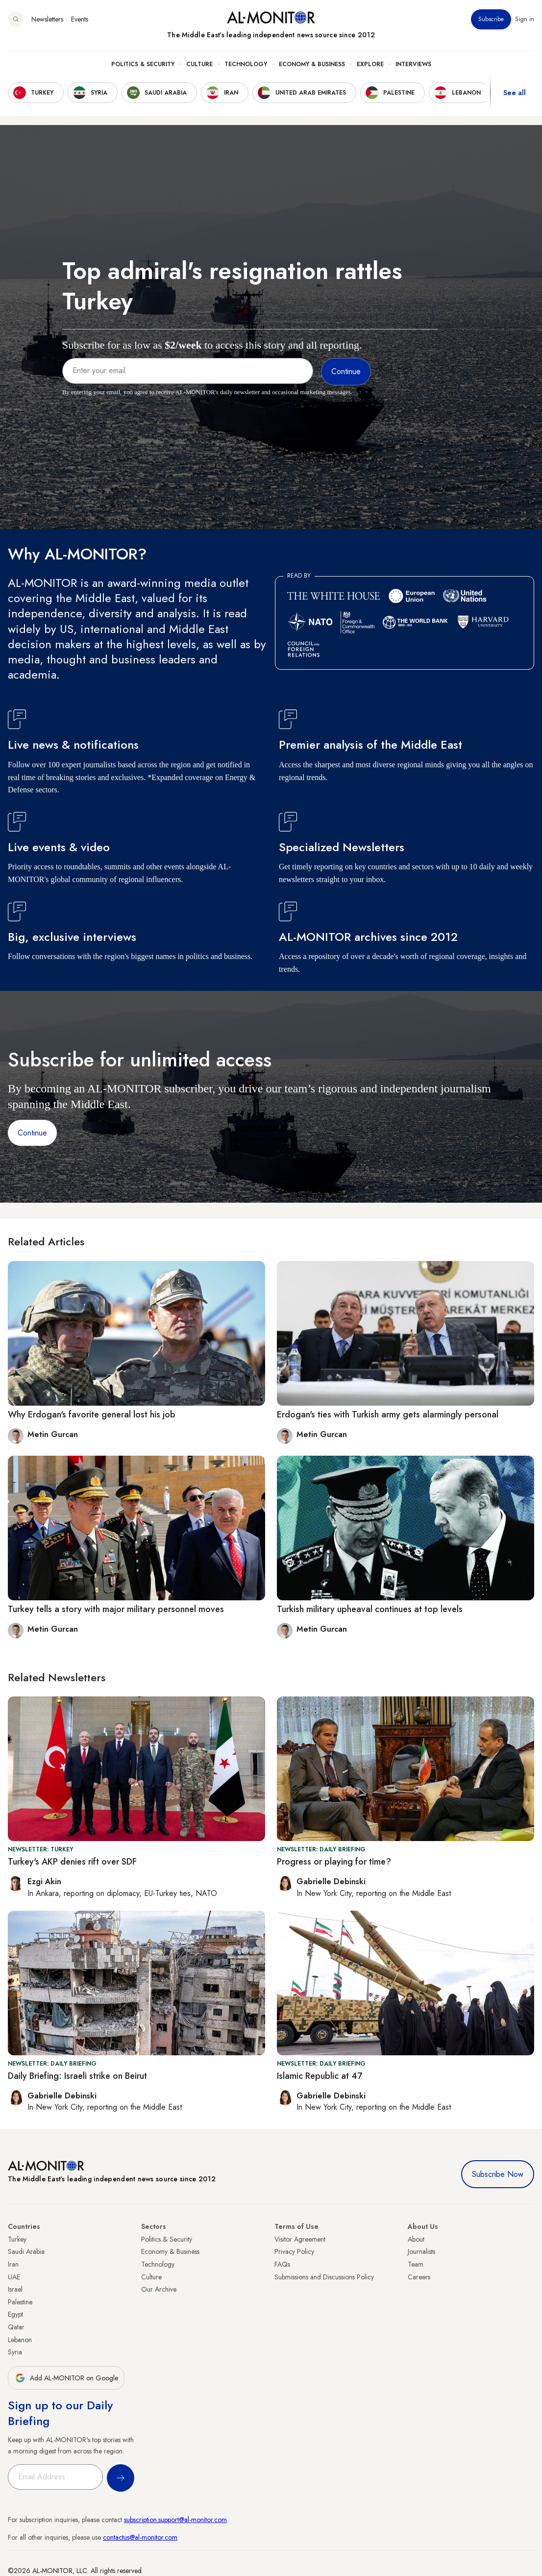 The image size is (542, 2576). I want to click on Why Erdogan's favorite general lost his job, so click(91, 1414).